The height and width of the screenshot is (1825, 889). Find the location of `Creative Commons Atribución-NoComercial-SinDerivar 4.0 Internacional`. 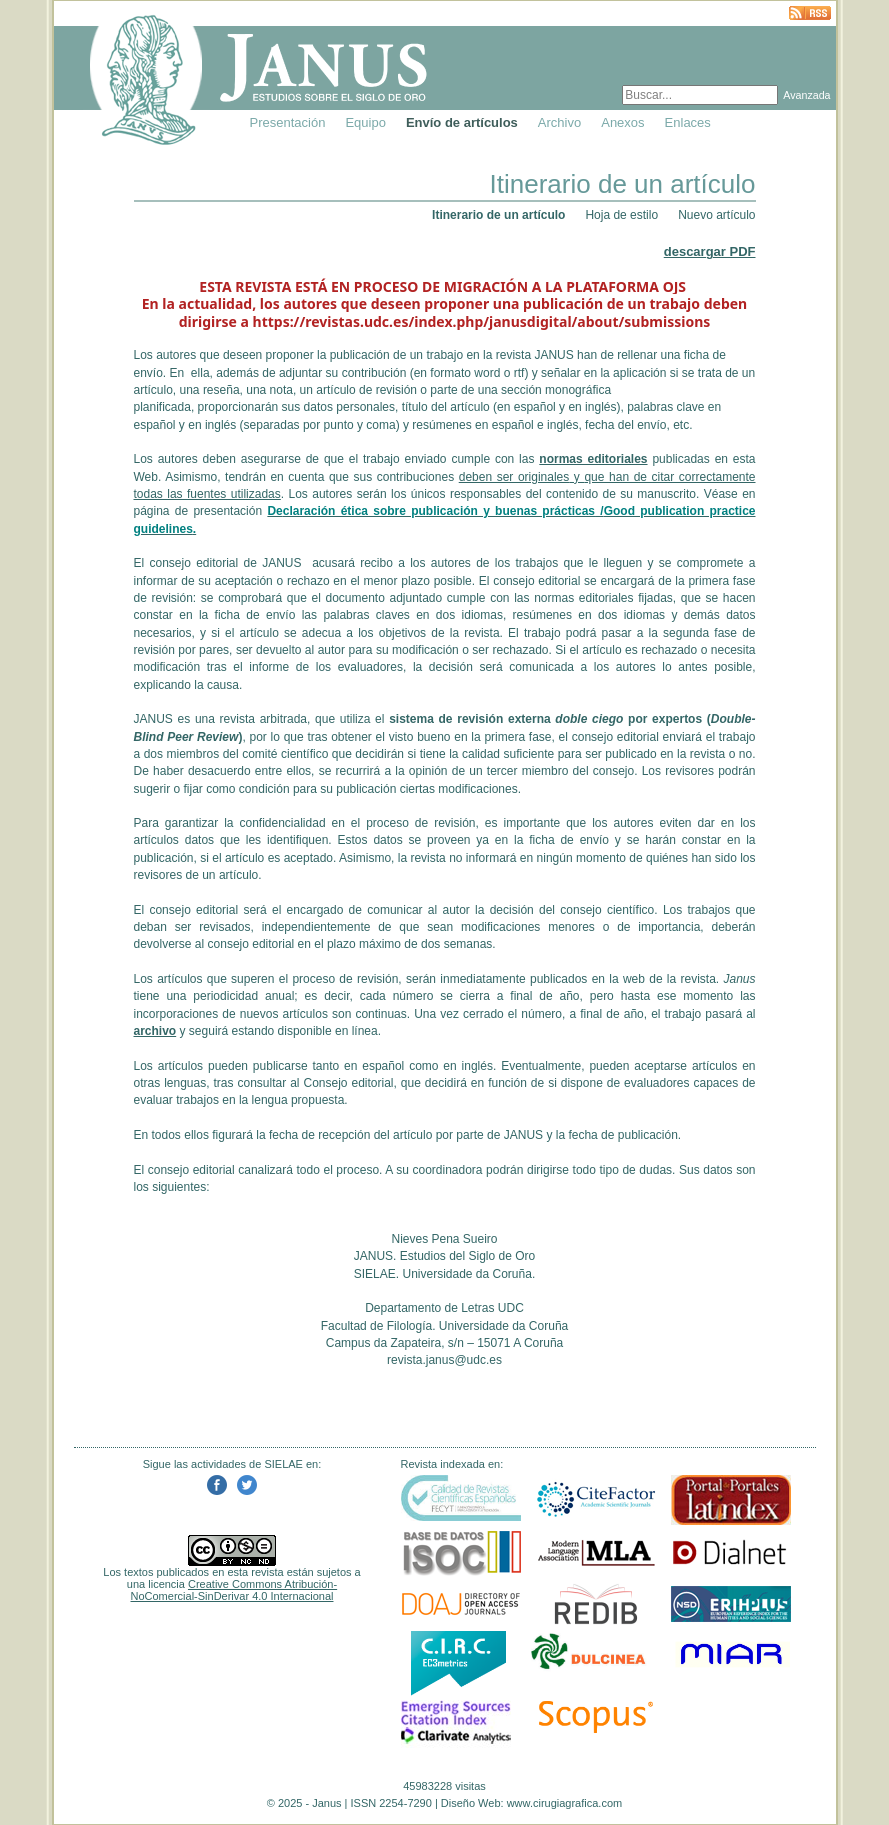

Creative Commons Atribución-NoComercial-SinDerivar 4.0 Internacional is located at coordinates (234, 1590).